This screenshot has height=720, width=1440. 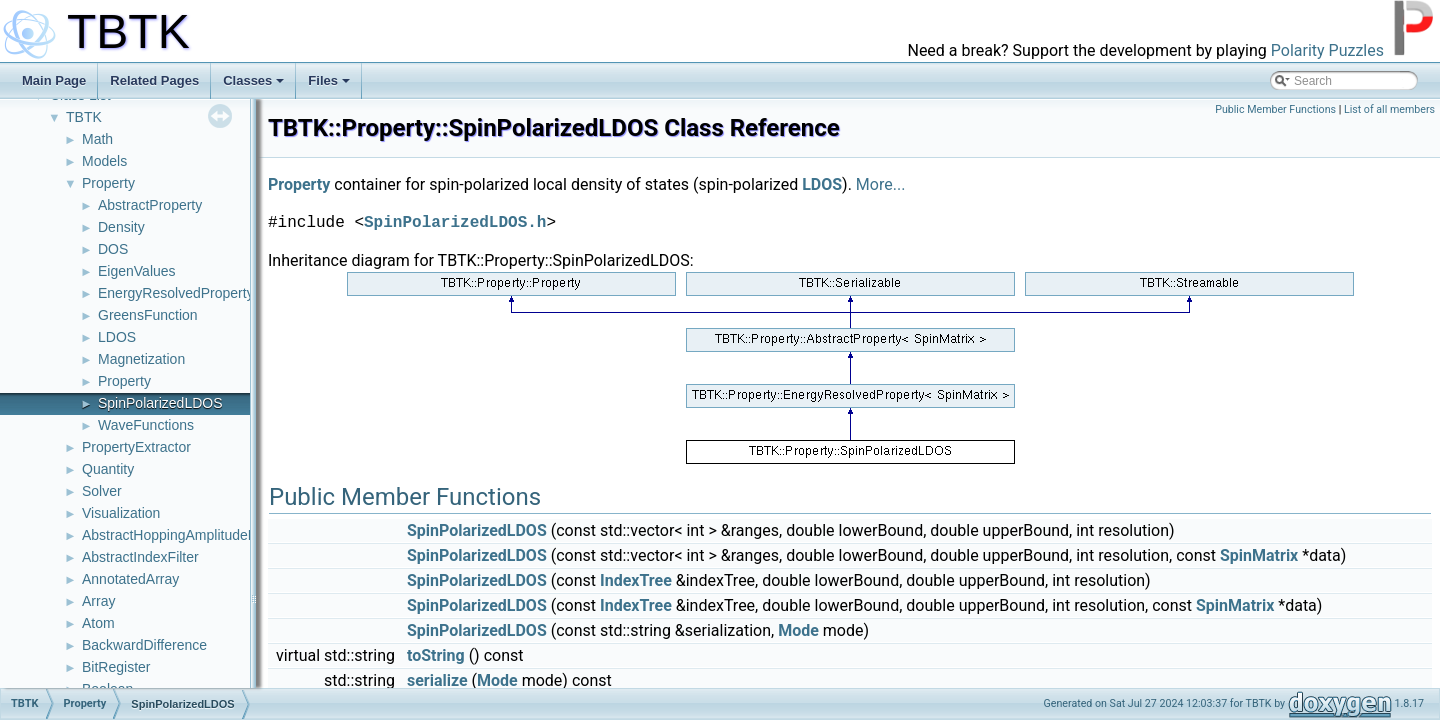 I want to click on LDOS, so click(x=117, y=337).